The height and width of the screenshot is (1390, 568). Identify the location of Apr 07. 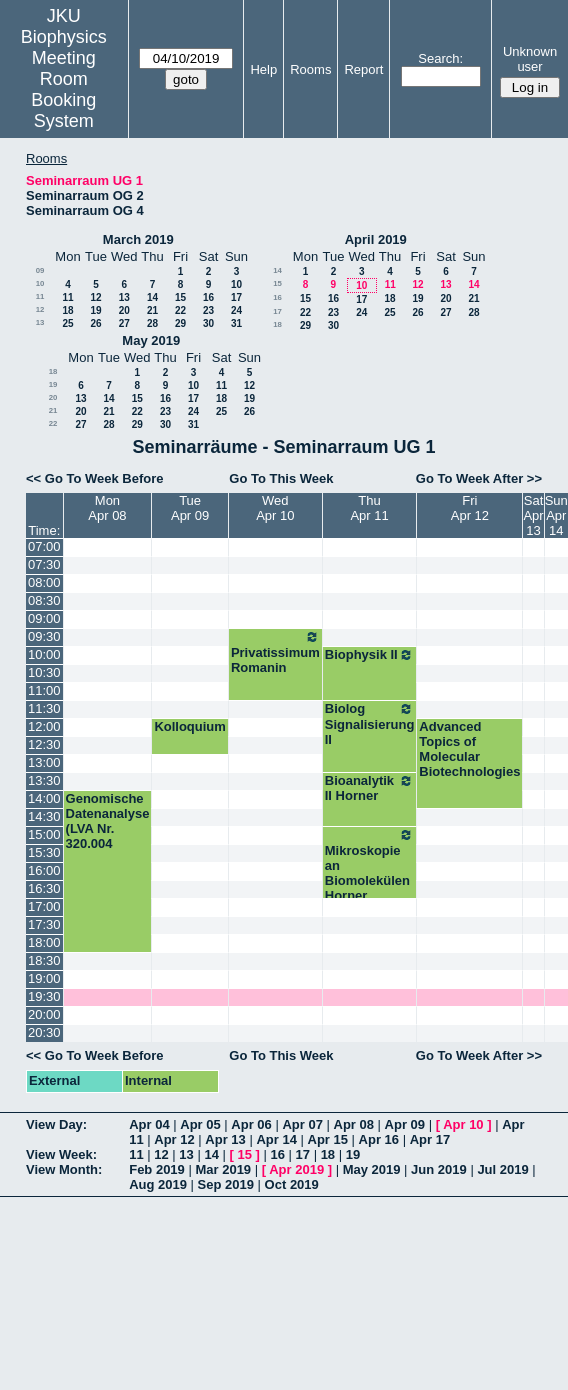
(302, 1124).